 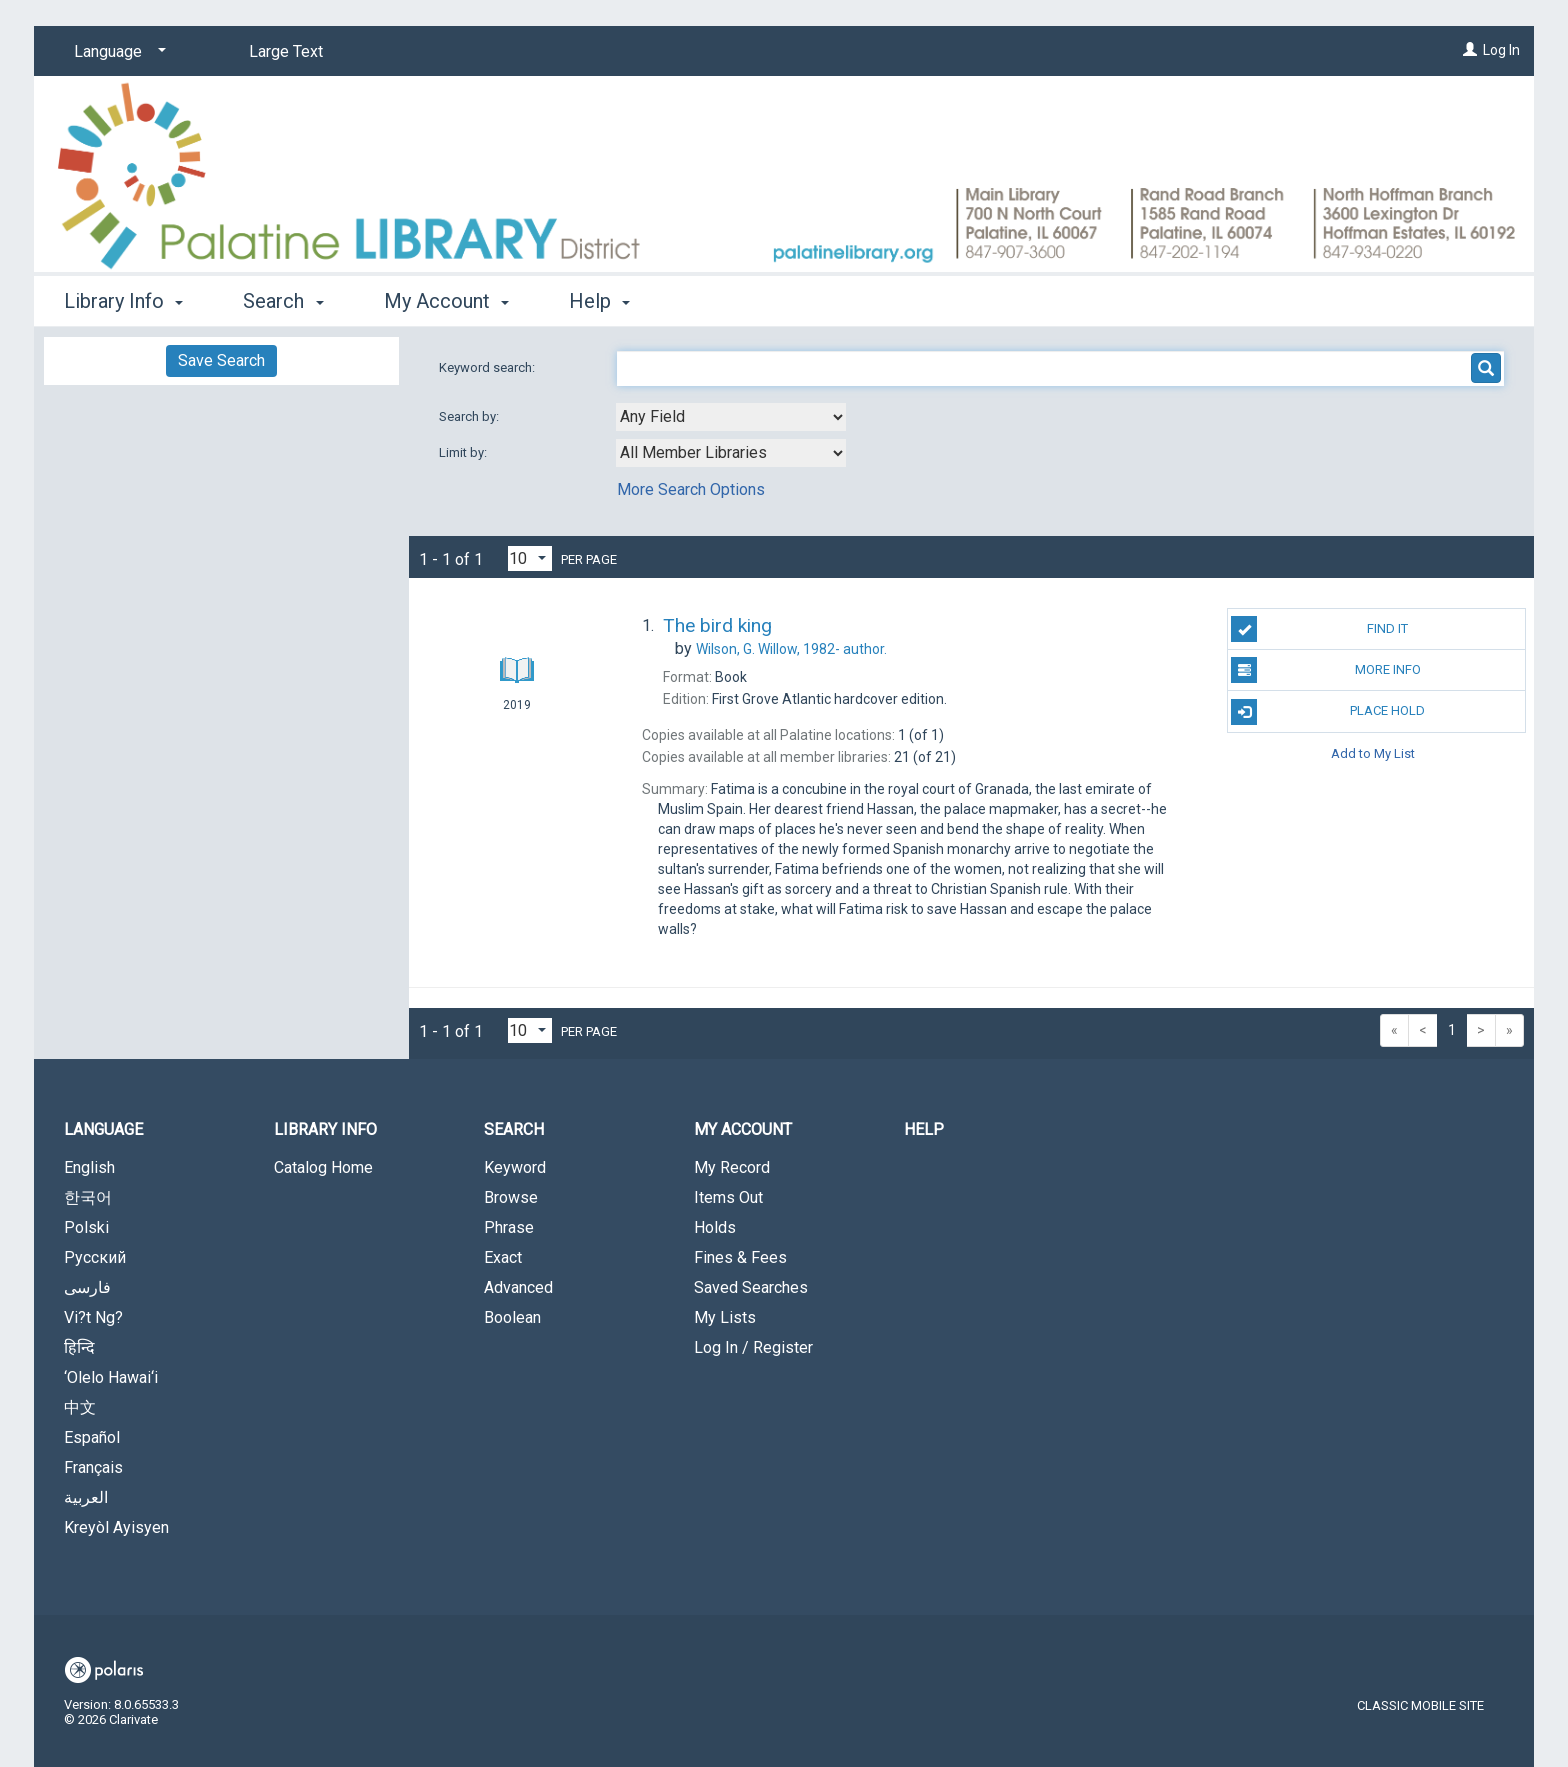 What do you see at coordinates (512, 1317) in the screenshot?
I see `Boolean` at bounding box center [512, 1317].